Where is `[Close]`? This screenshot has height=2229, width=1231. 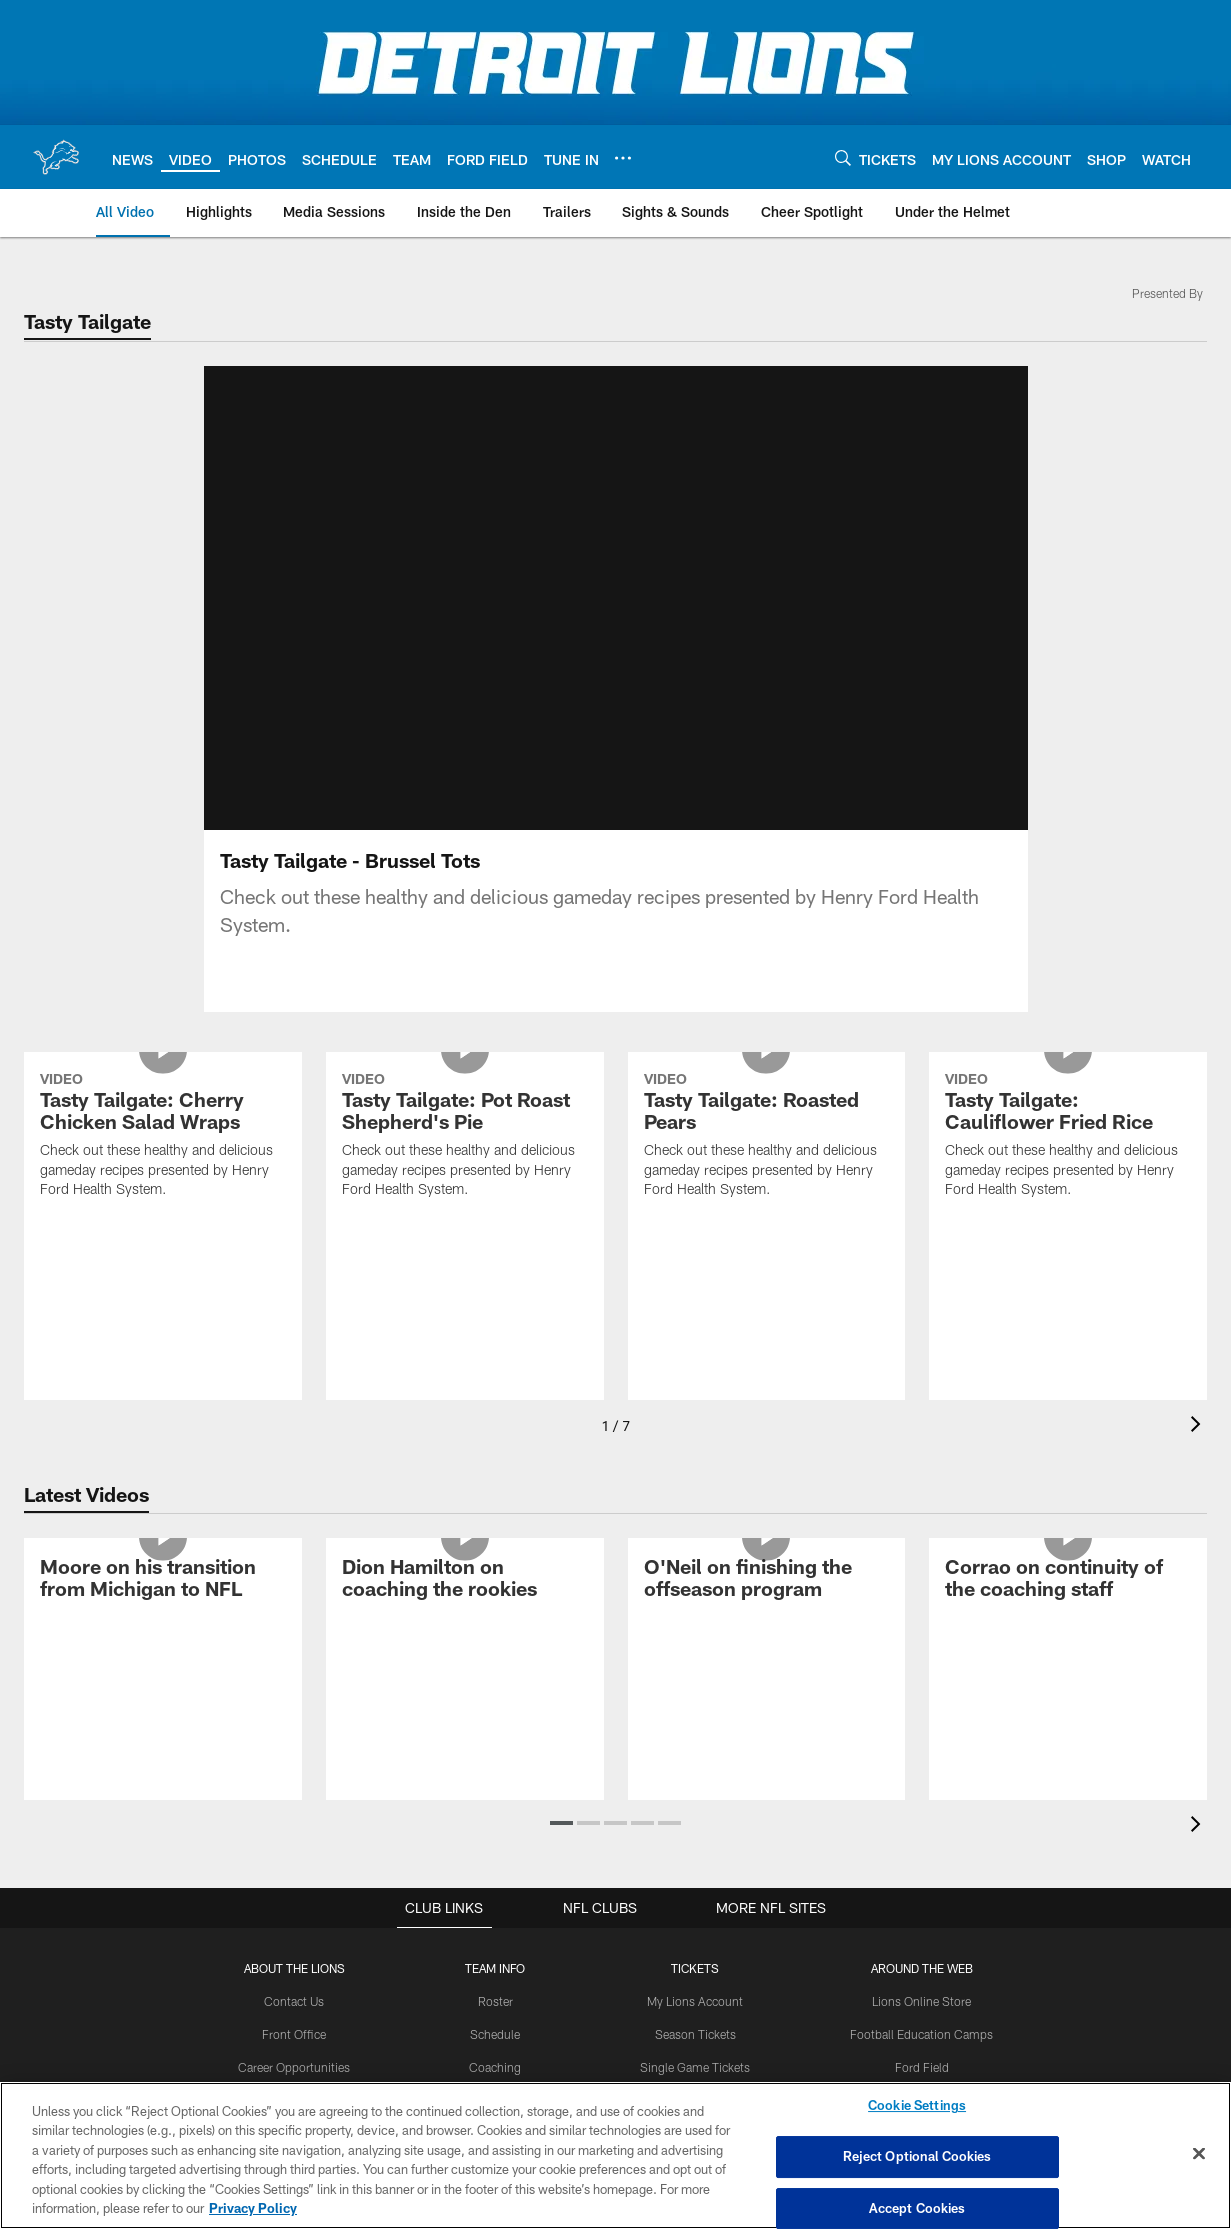 [Close] is located at coordinates (1199, 2154).